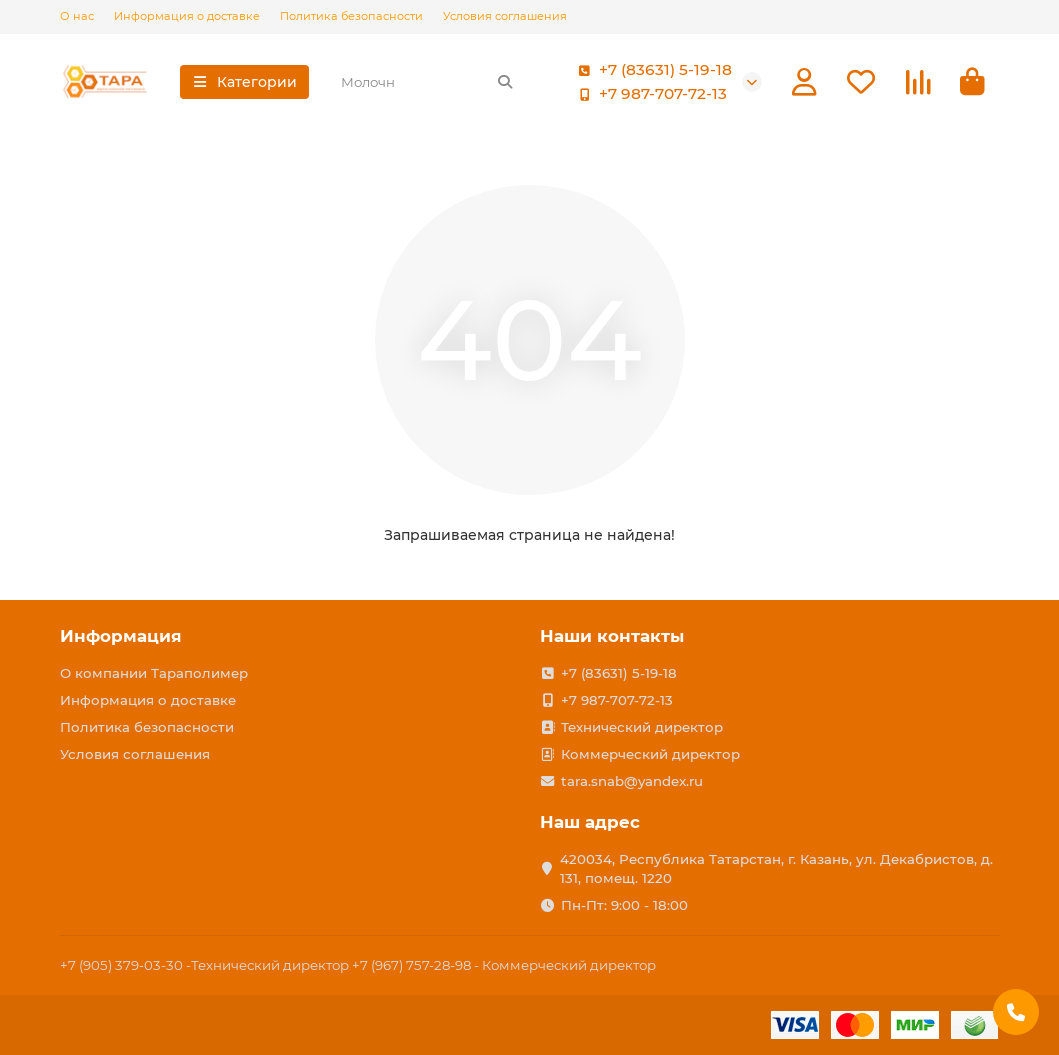  What do you see at coordinates (77, 16) in the screenshot?
I see `О нас` at bounding box center [77, 16].